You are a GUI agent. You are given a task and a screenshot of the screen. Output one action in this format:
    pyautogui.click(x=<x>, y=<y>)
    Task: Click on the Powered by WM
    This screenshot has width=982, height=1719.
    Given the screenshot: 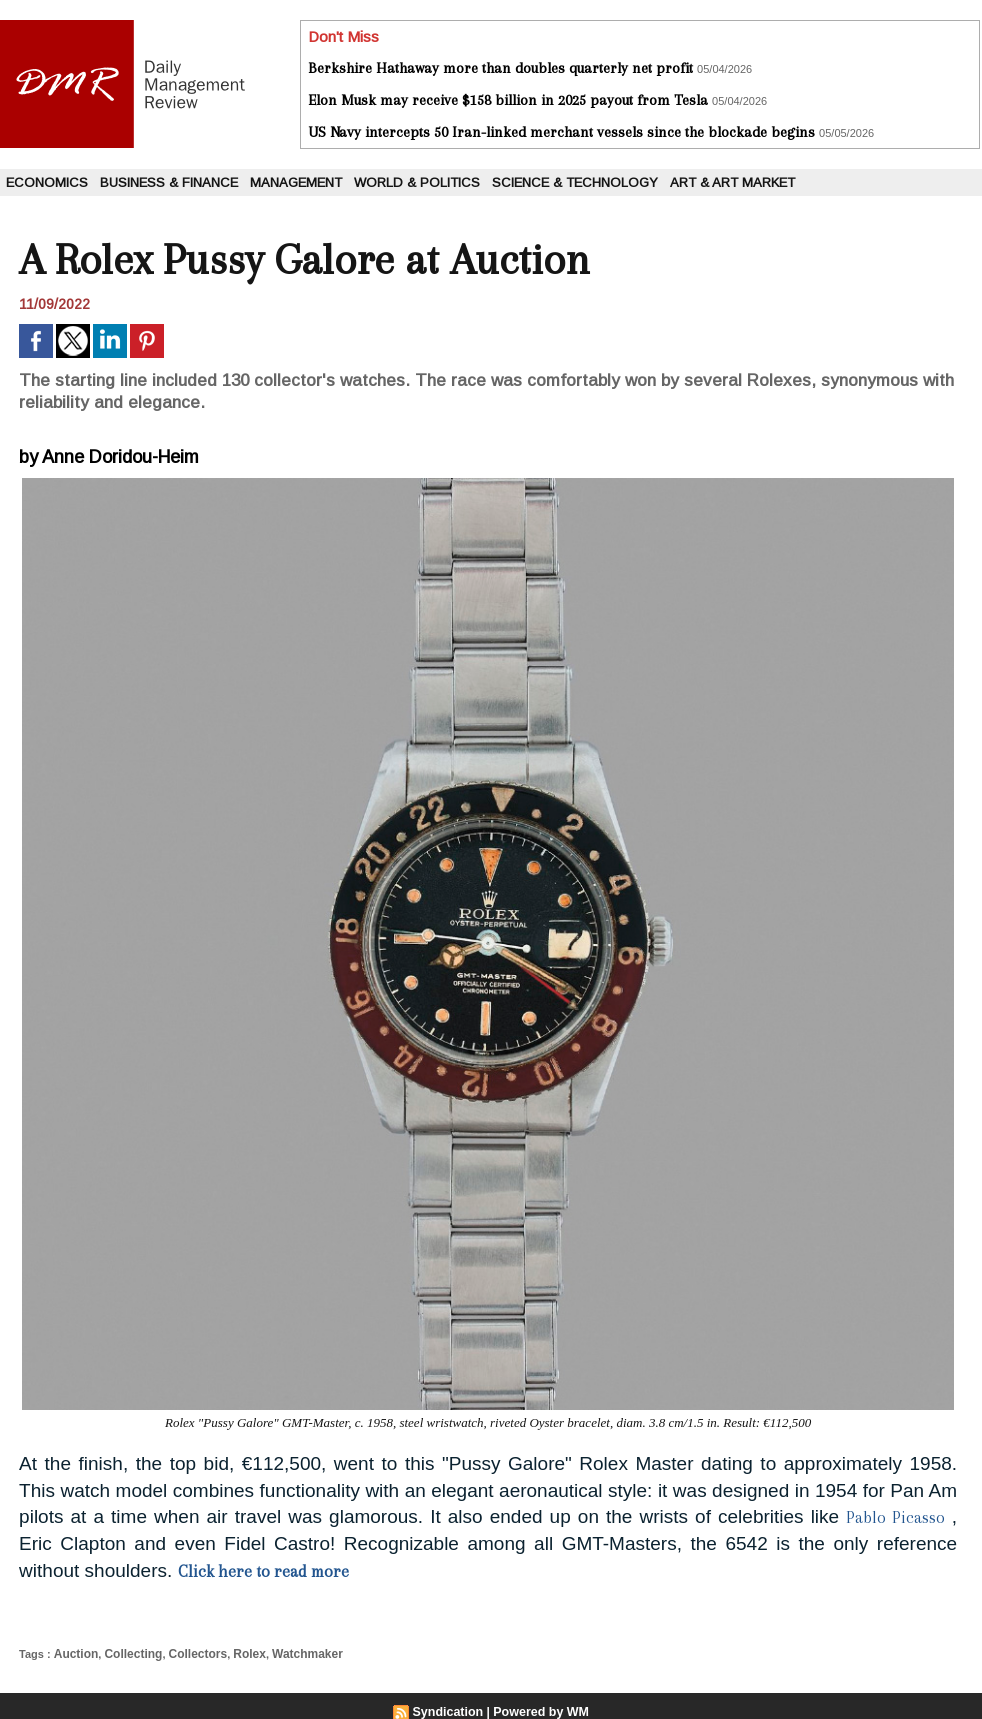 What is the action you would take?
    pyautogui.click(x=540, y=1710)
    